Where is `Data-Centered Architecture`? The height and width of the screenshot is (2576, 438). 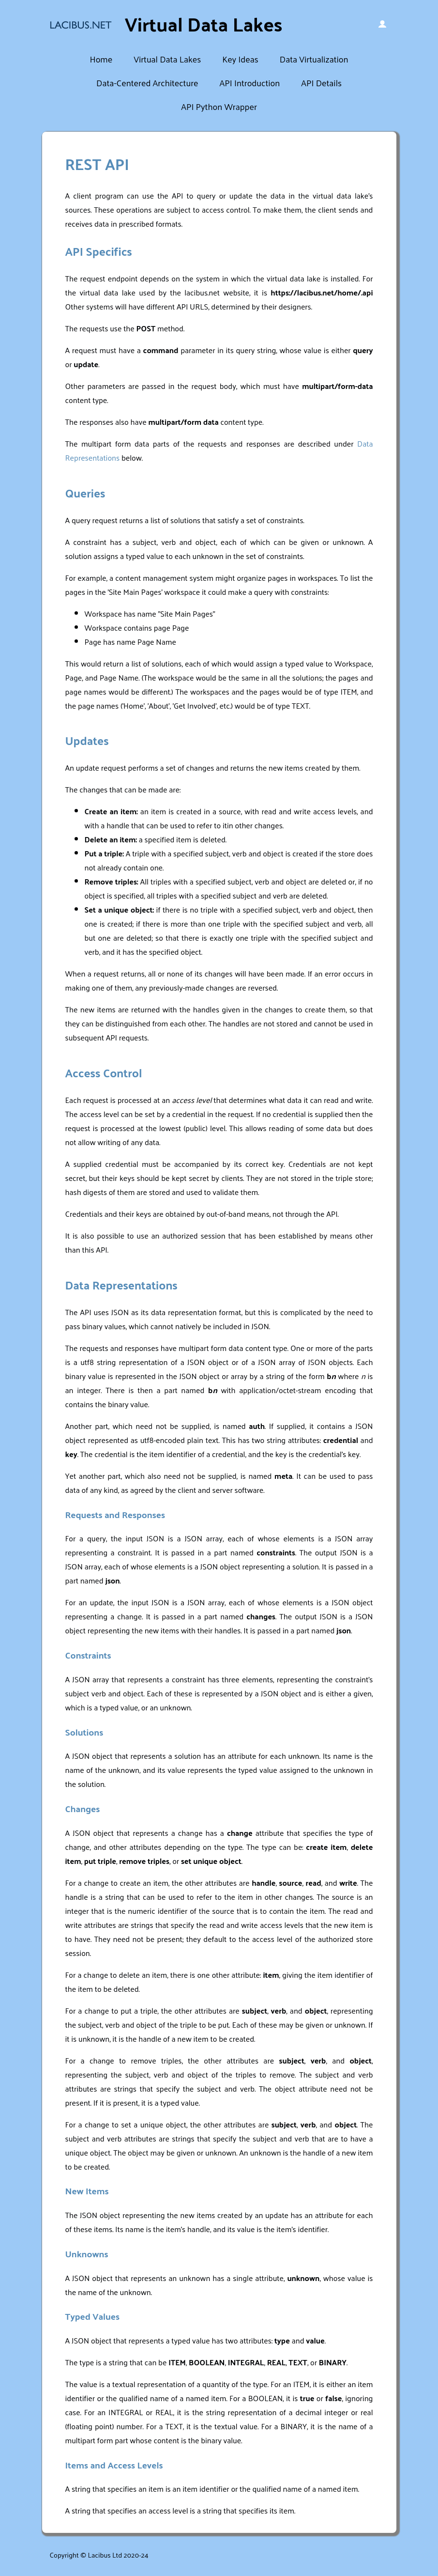 Data-Centered Architecture is located at coordinates (147, 83).